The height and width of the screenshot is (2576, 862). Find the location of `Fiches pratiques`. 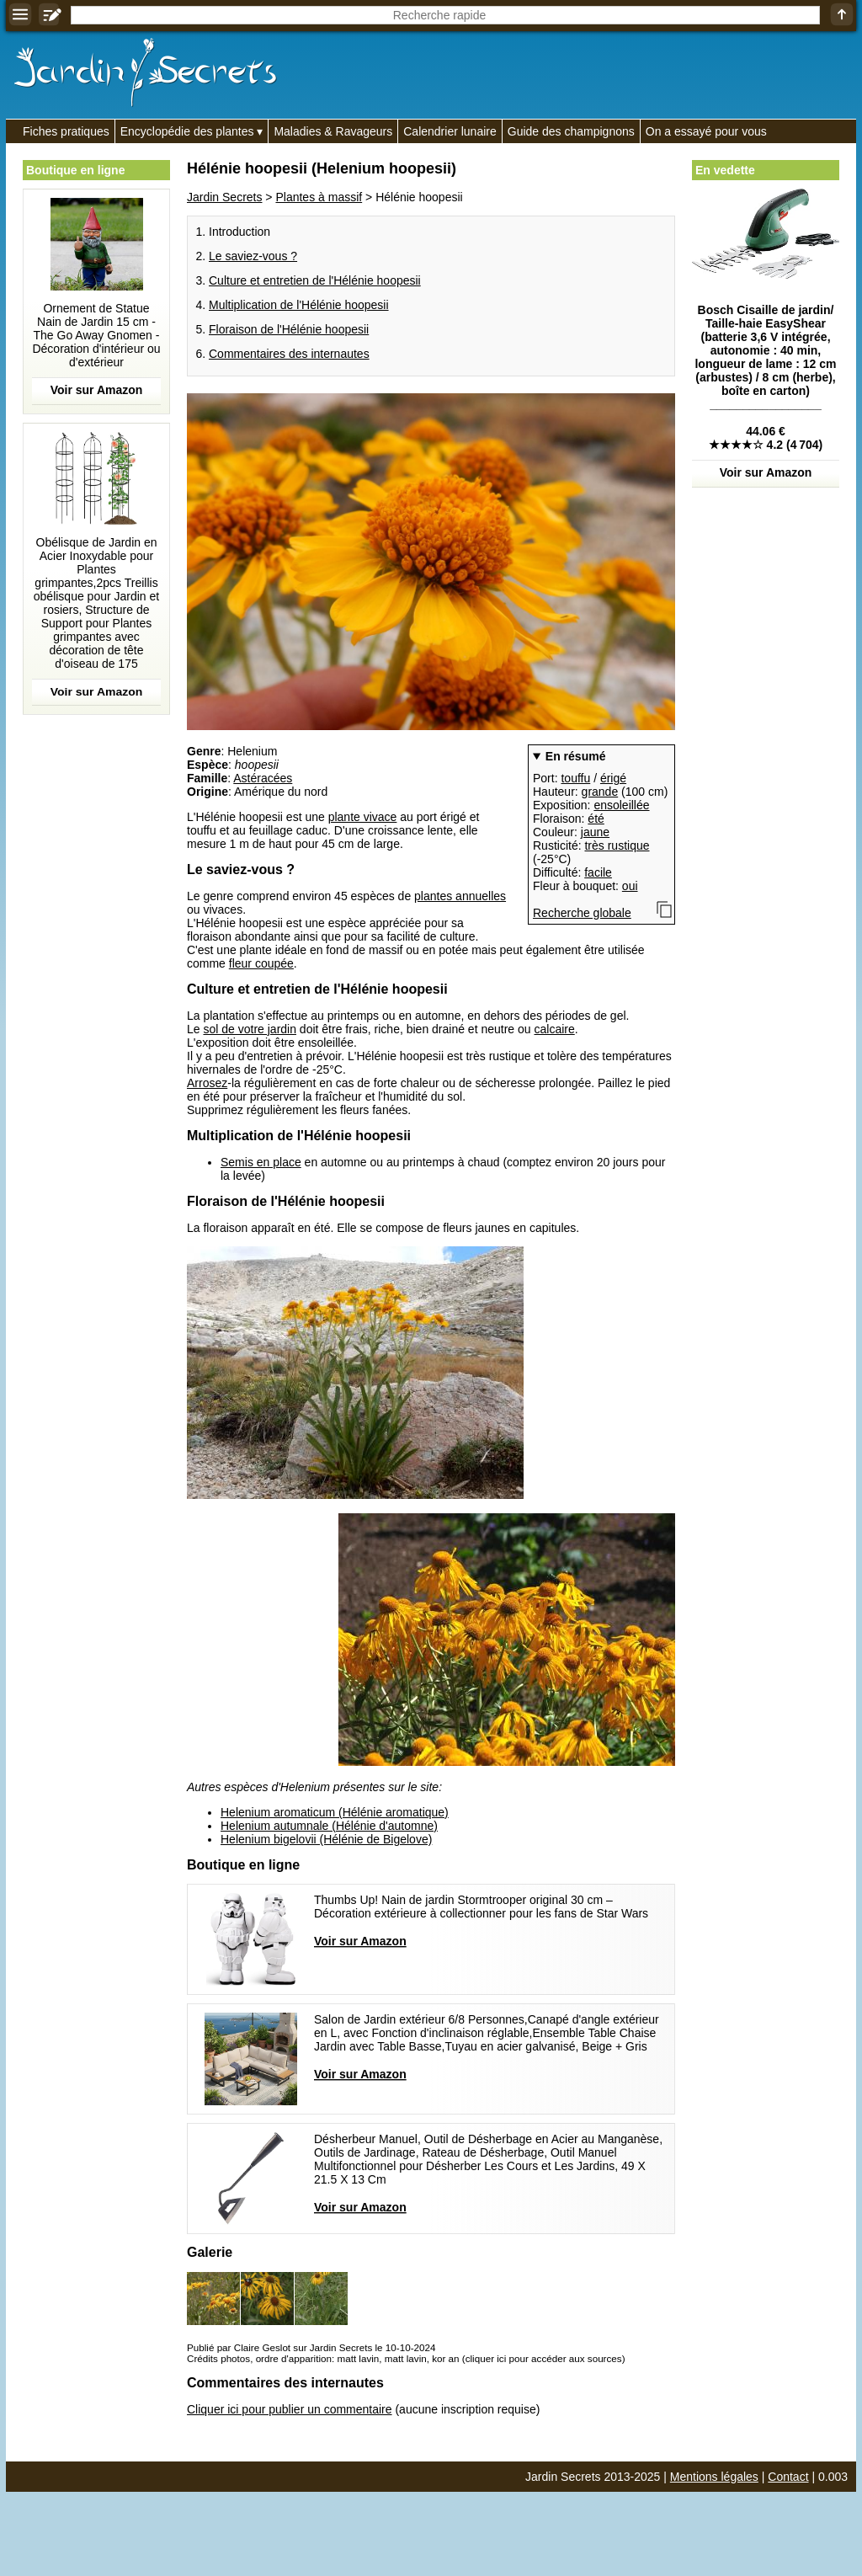

Fiches pratiques is located at coordinates (66, 131).